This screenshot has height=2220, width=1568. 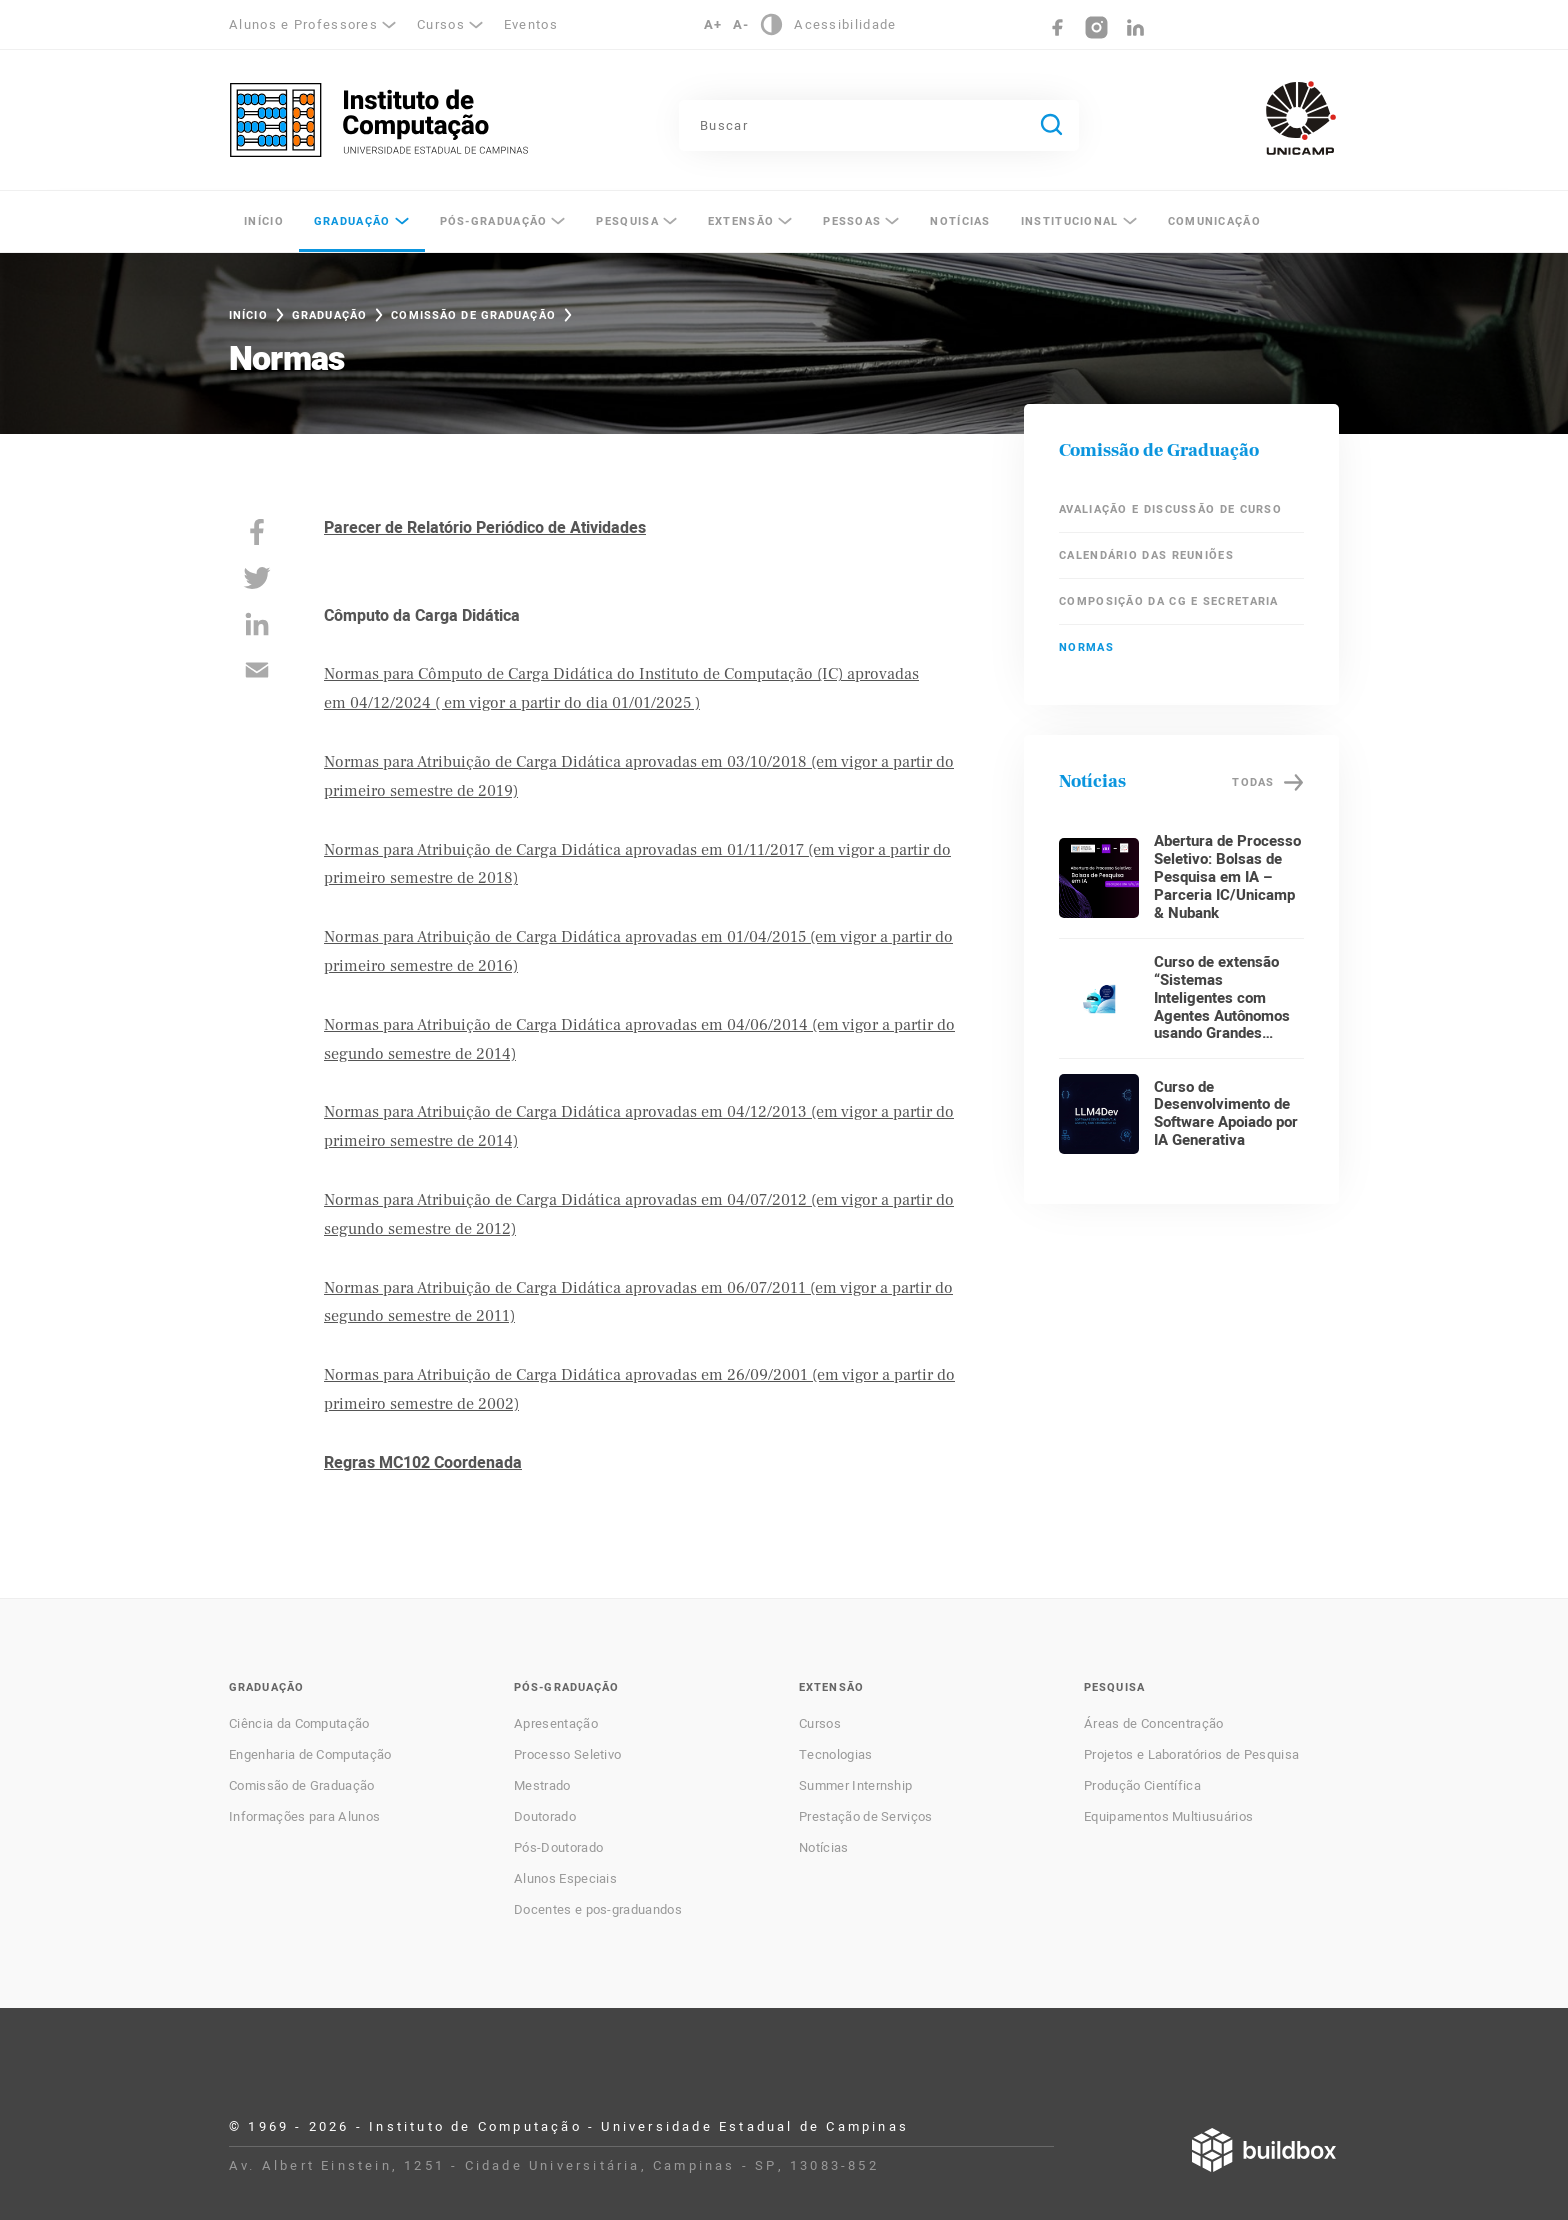 I want to click on Comissão de Graduação, so click(x=473, y=315).